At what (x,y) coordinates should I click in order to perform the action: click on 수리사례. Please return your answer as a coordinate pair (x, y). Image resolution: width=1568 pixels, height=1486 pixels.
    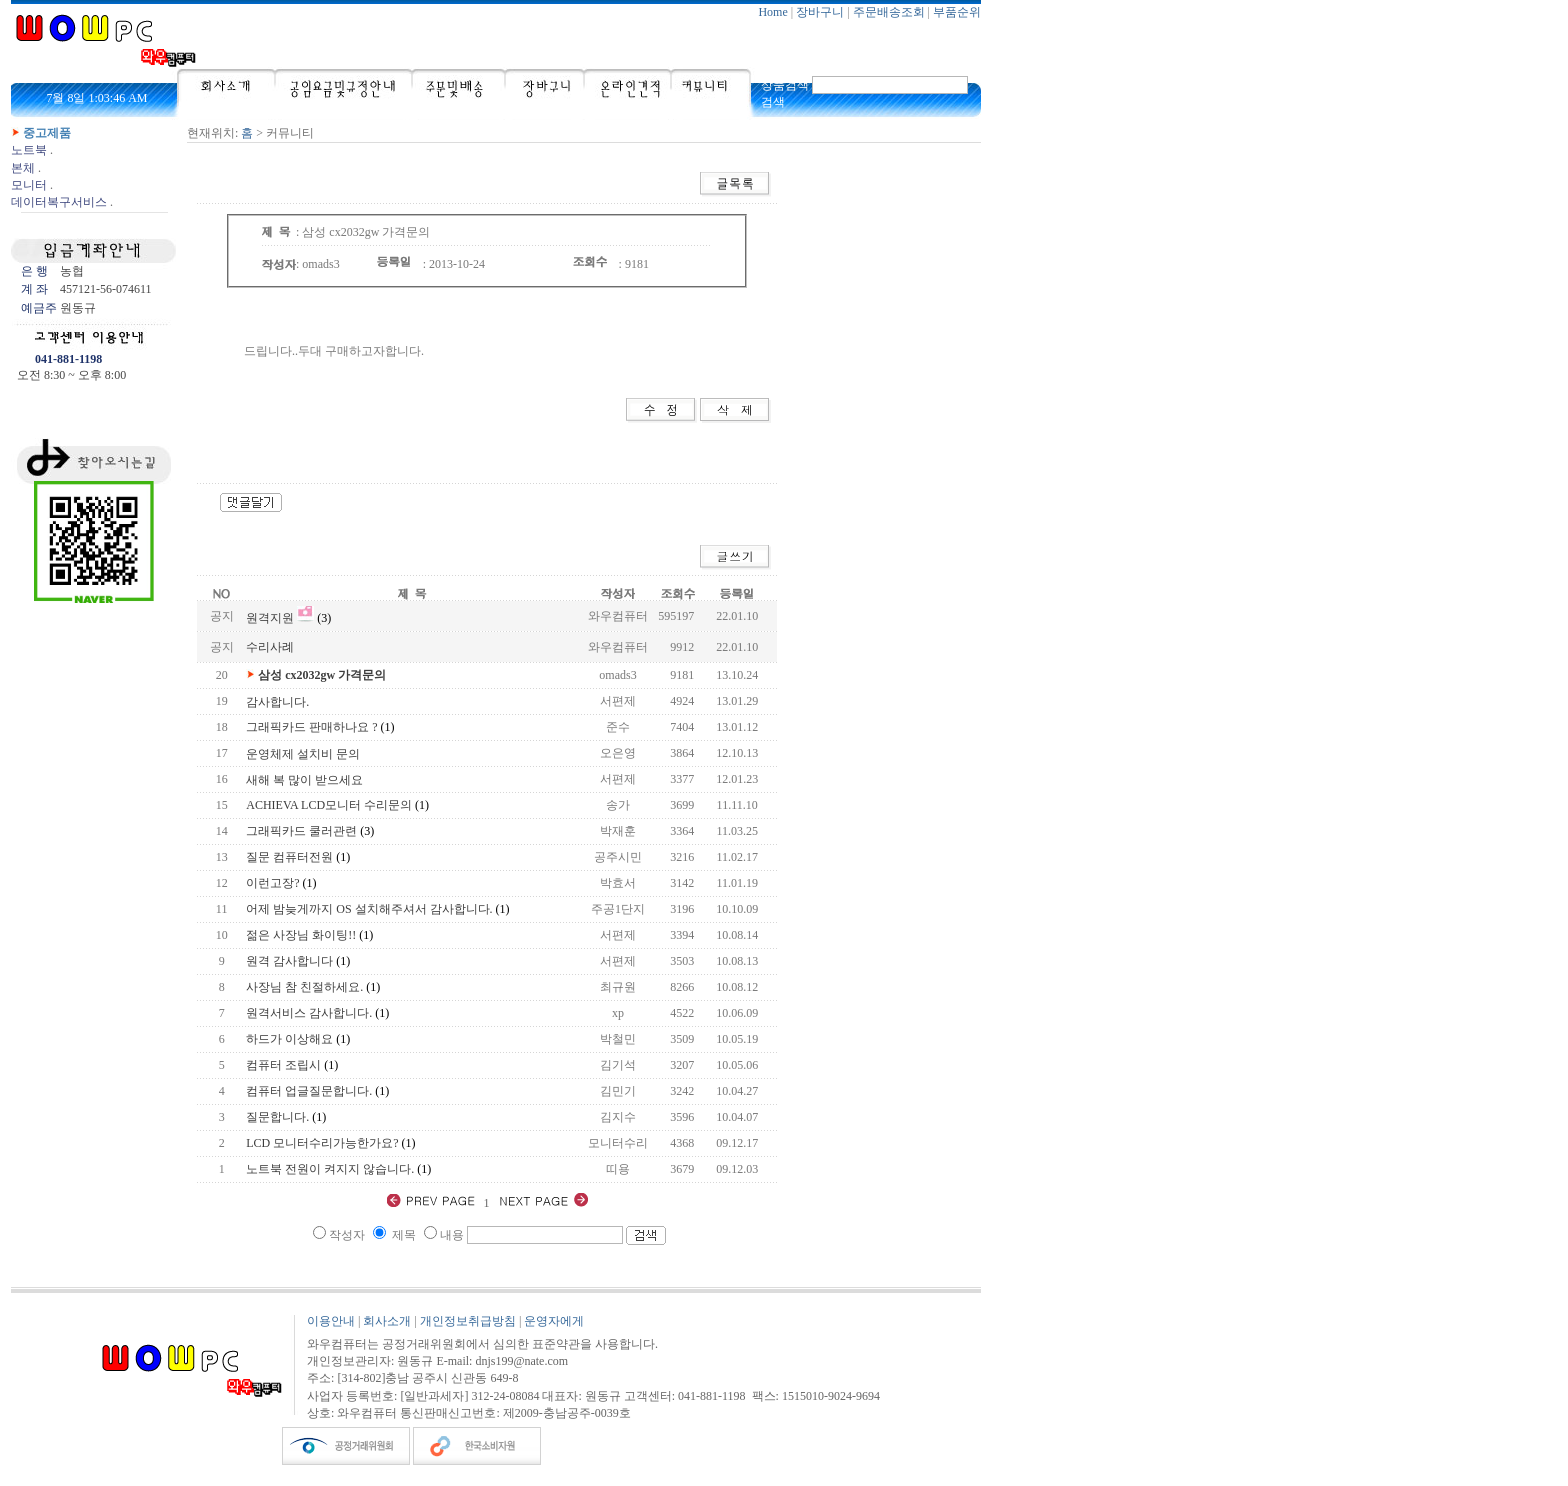
    Looking at the image, I should click on (270, 647).